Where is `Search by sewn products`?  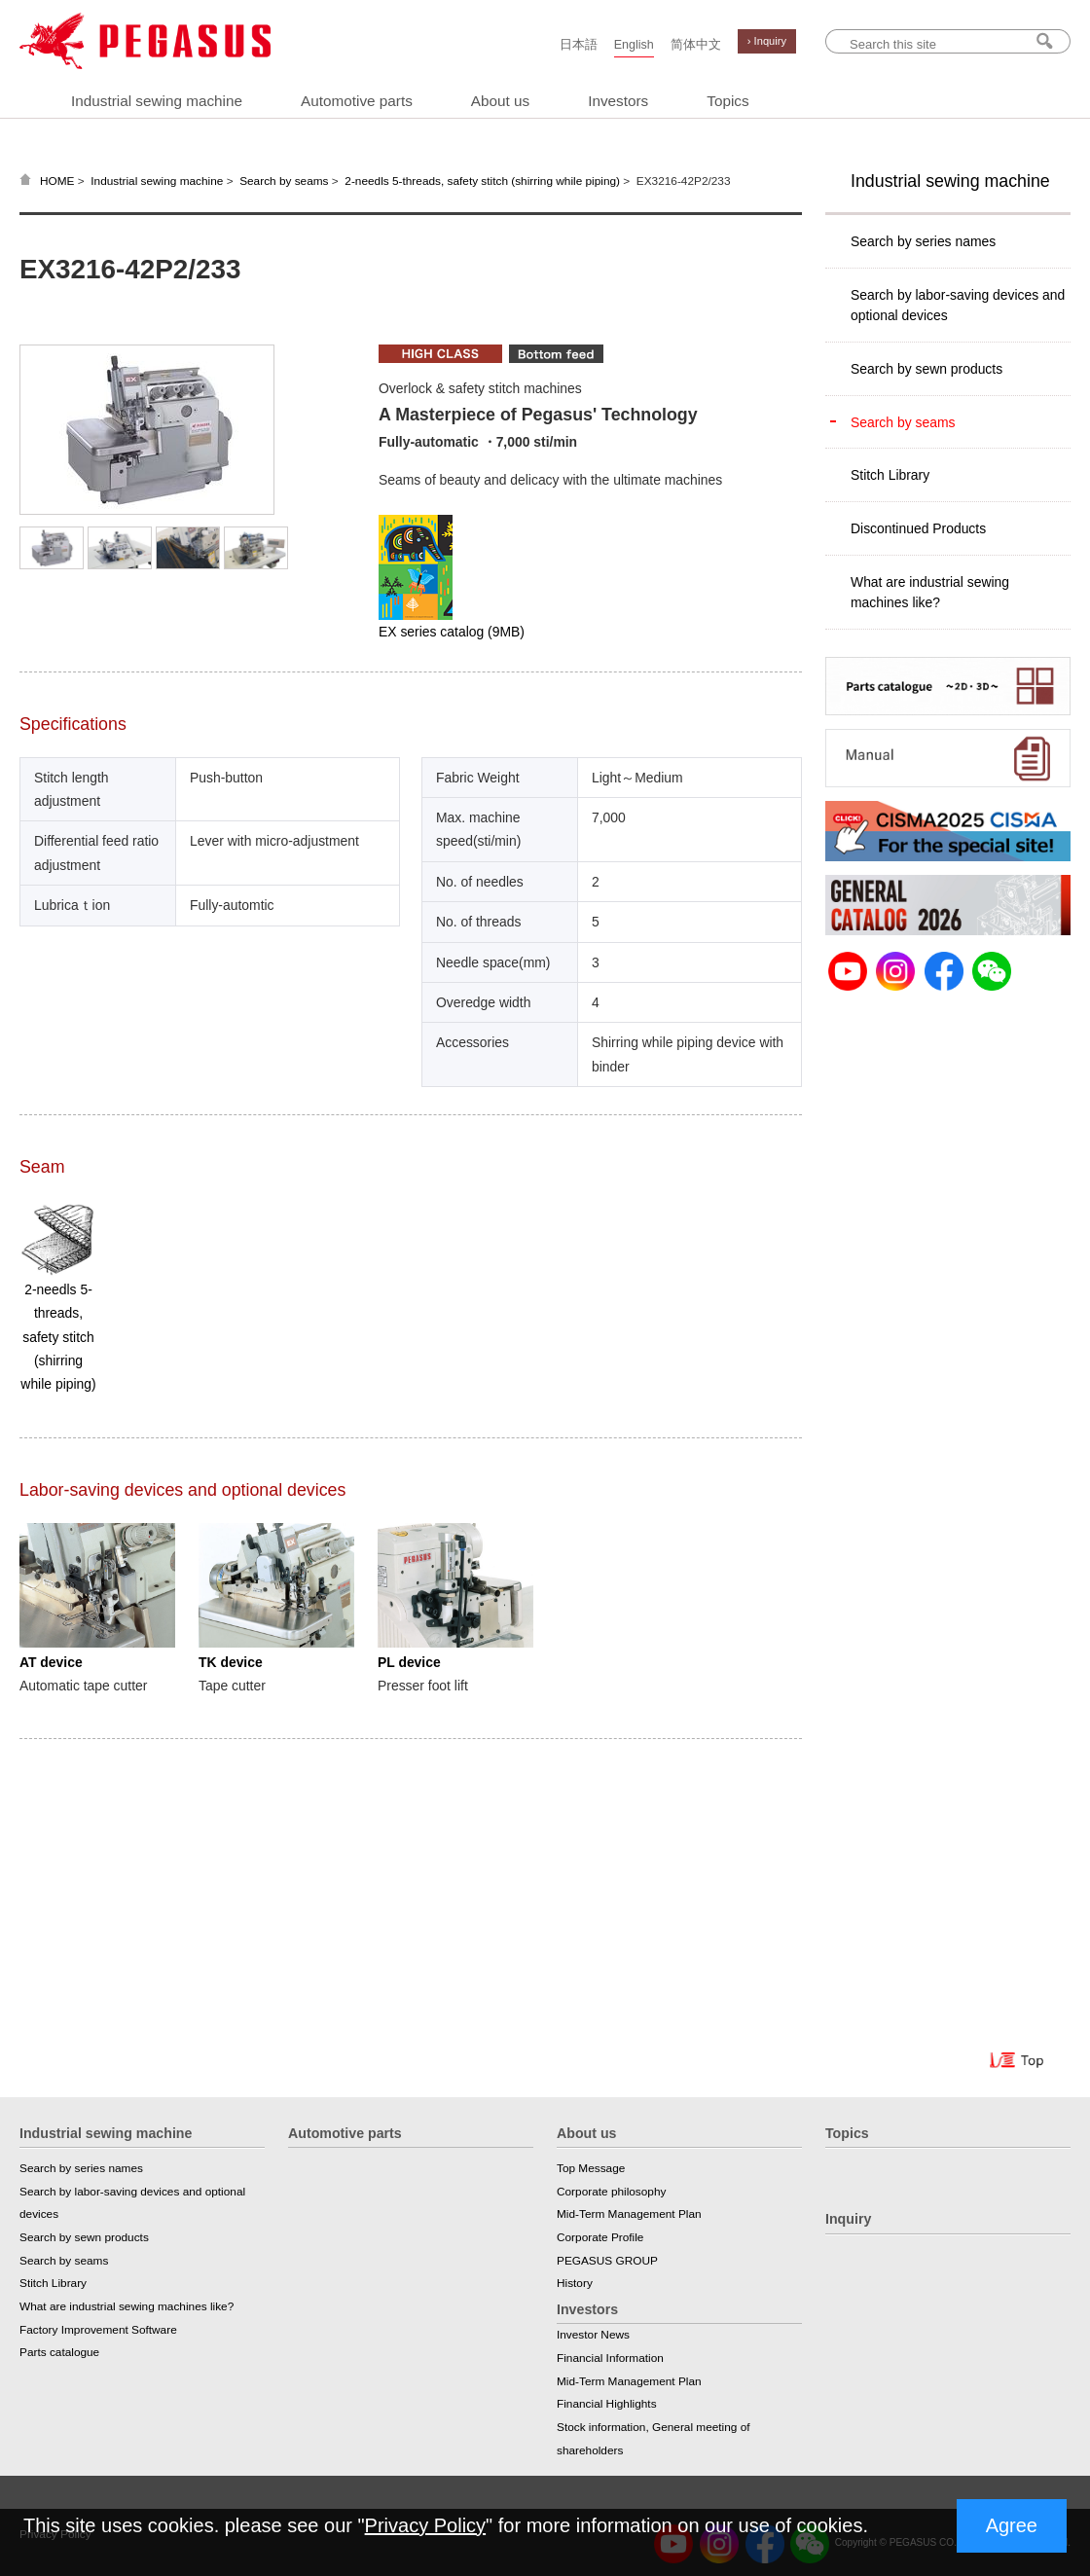
Search by sewn products is located at coordinates (926, 369).